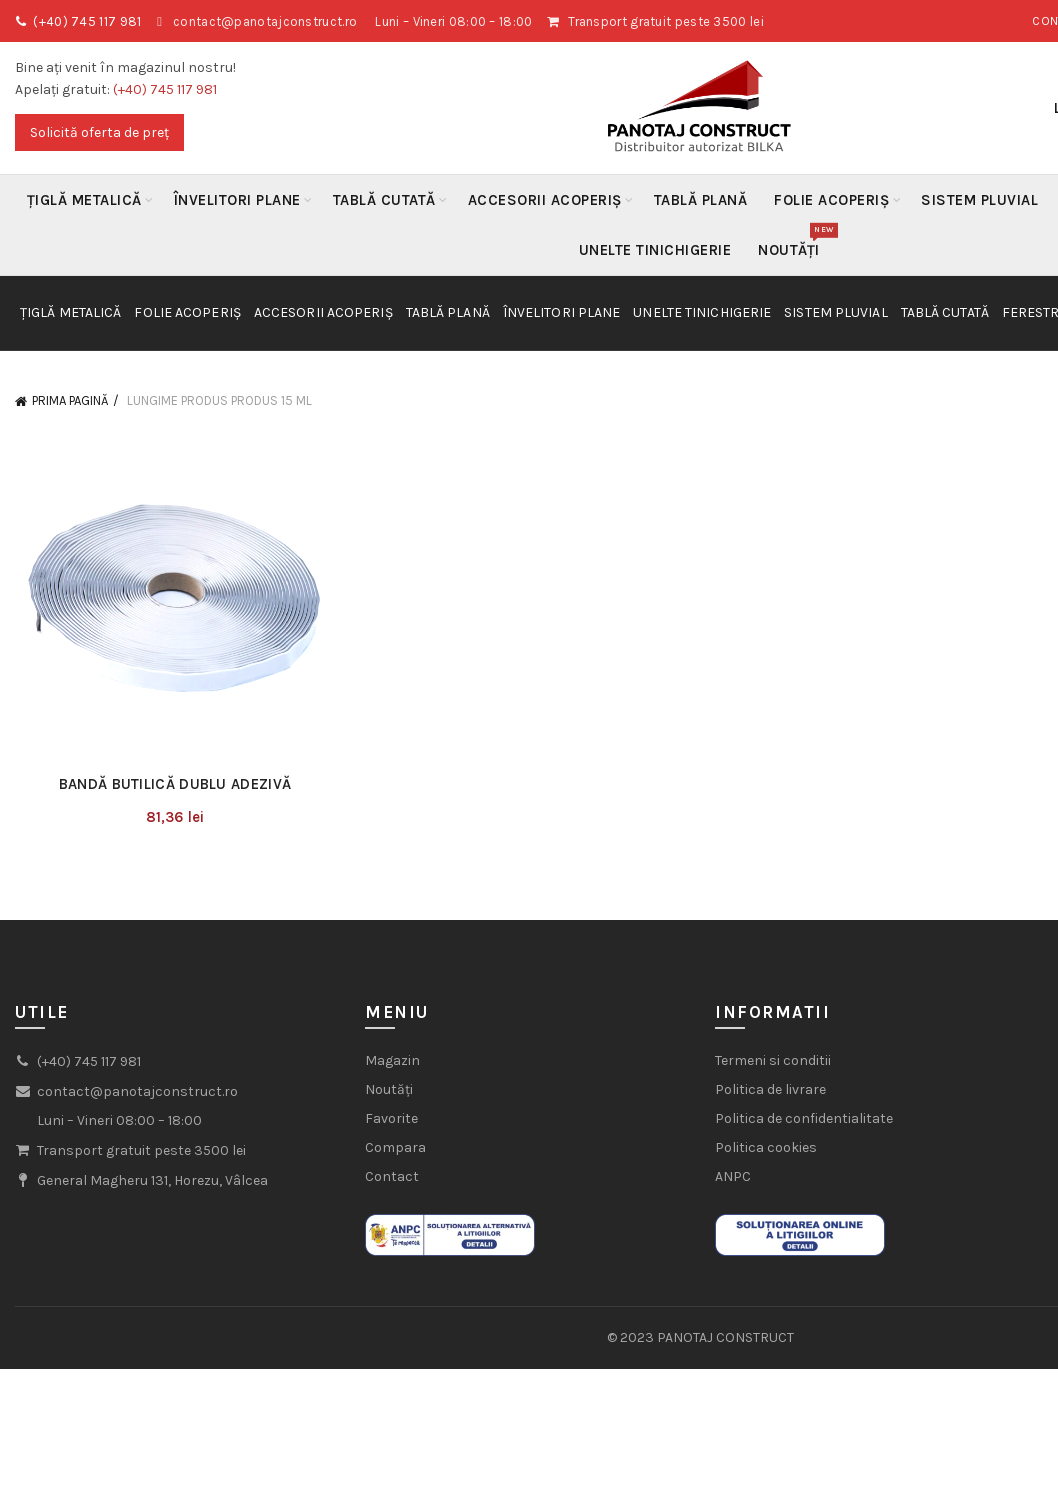  Describe the element at coordinates (175, 784) in the screenshot. I see `Bandă butilică dublu adezivă` at that location.